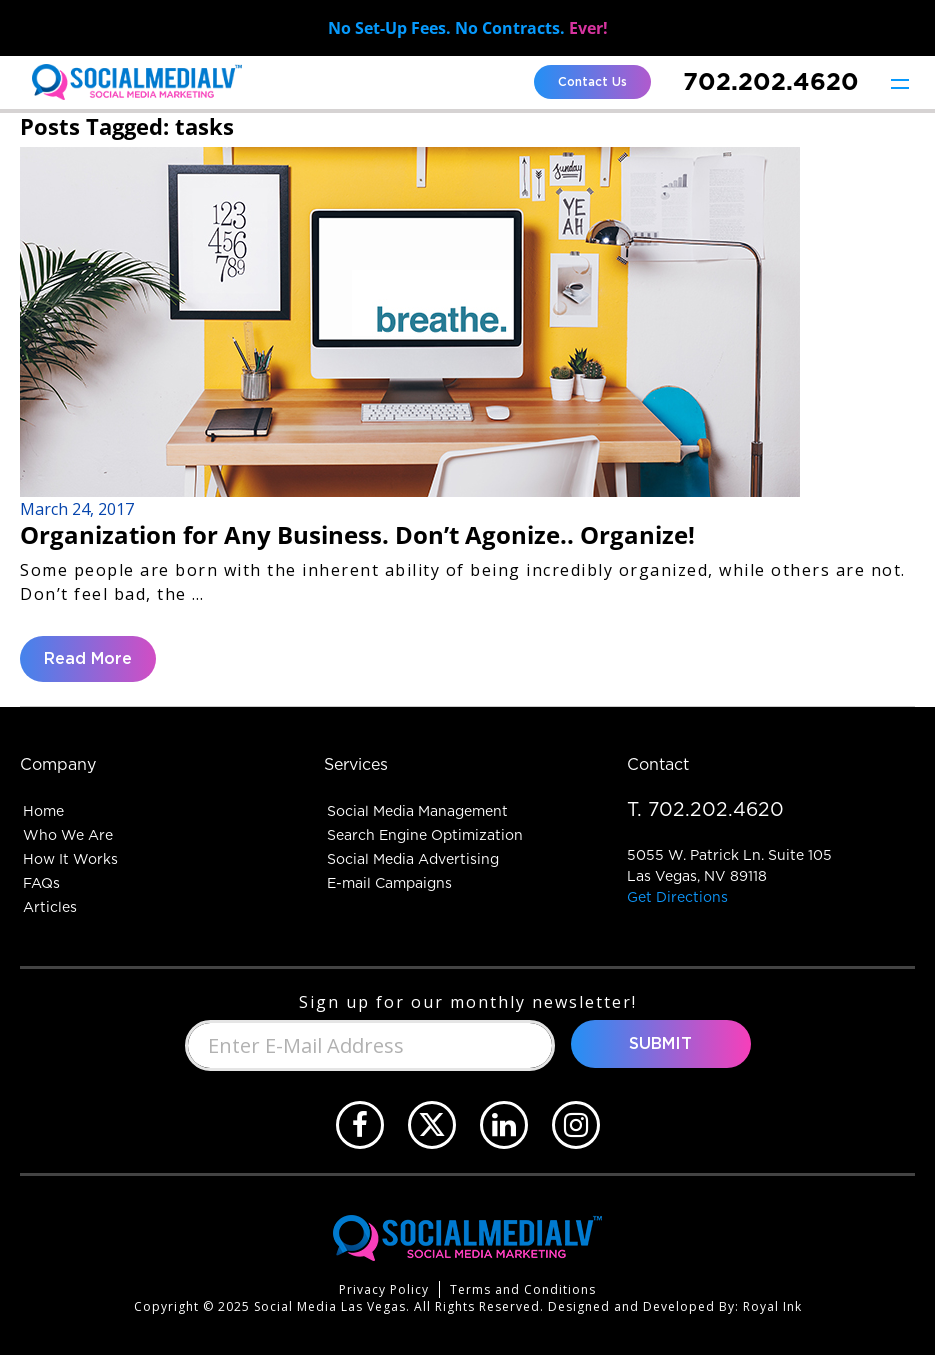 This screenshot has height=1355, width=935. Describe the element at coordinates (88, 659) in the screenshot. I see `Read More` at that location.